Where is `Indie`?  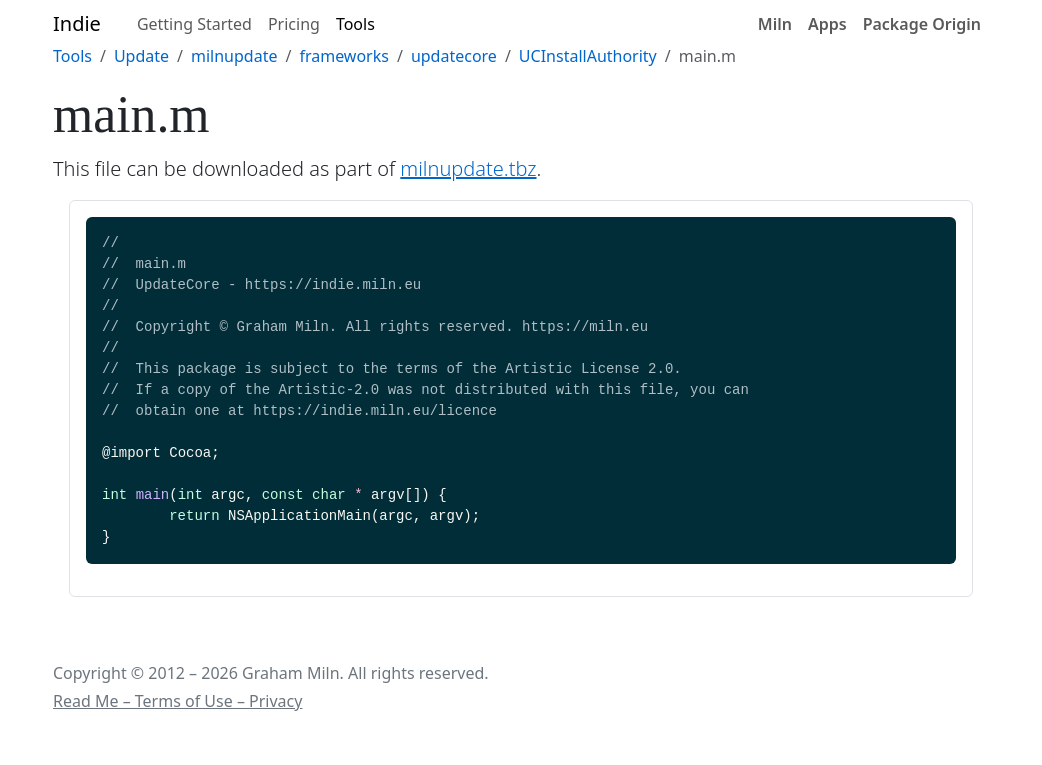
Indie is located at coordinates (77, 23).